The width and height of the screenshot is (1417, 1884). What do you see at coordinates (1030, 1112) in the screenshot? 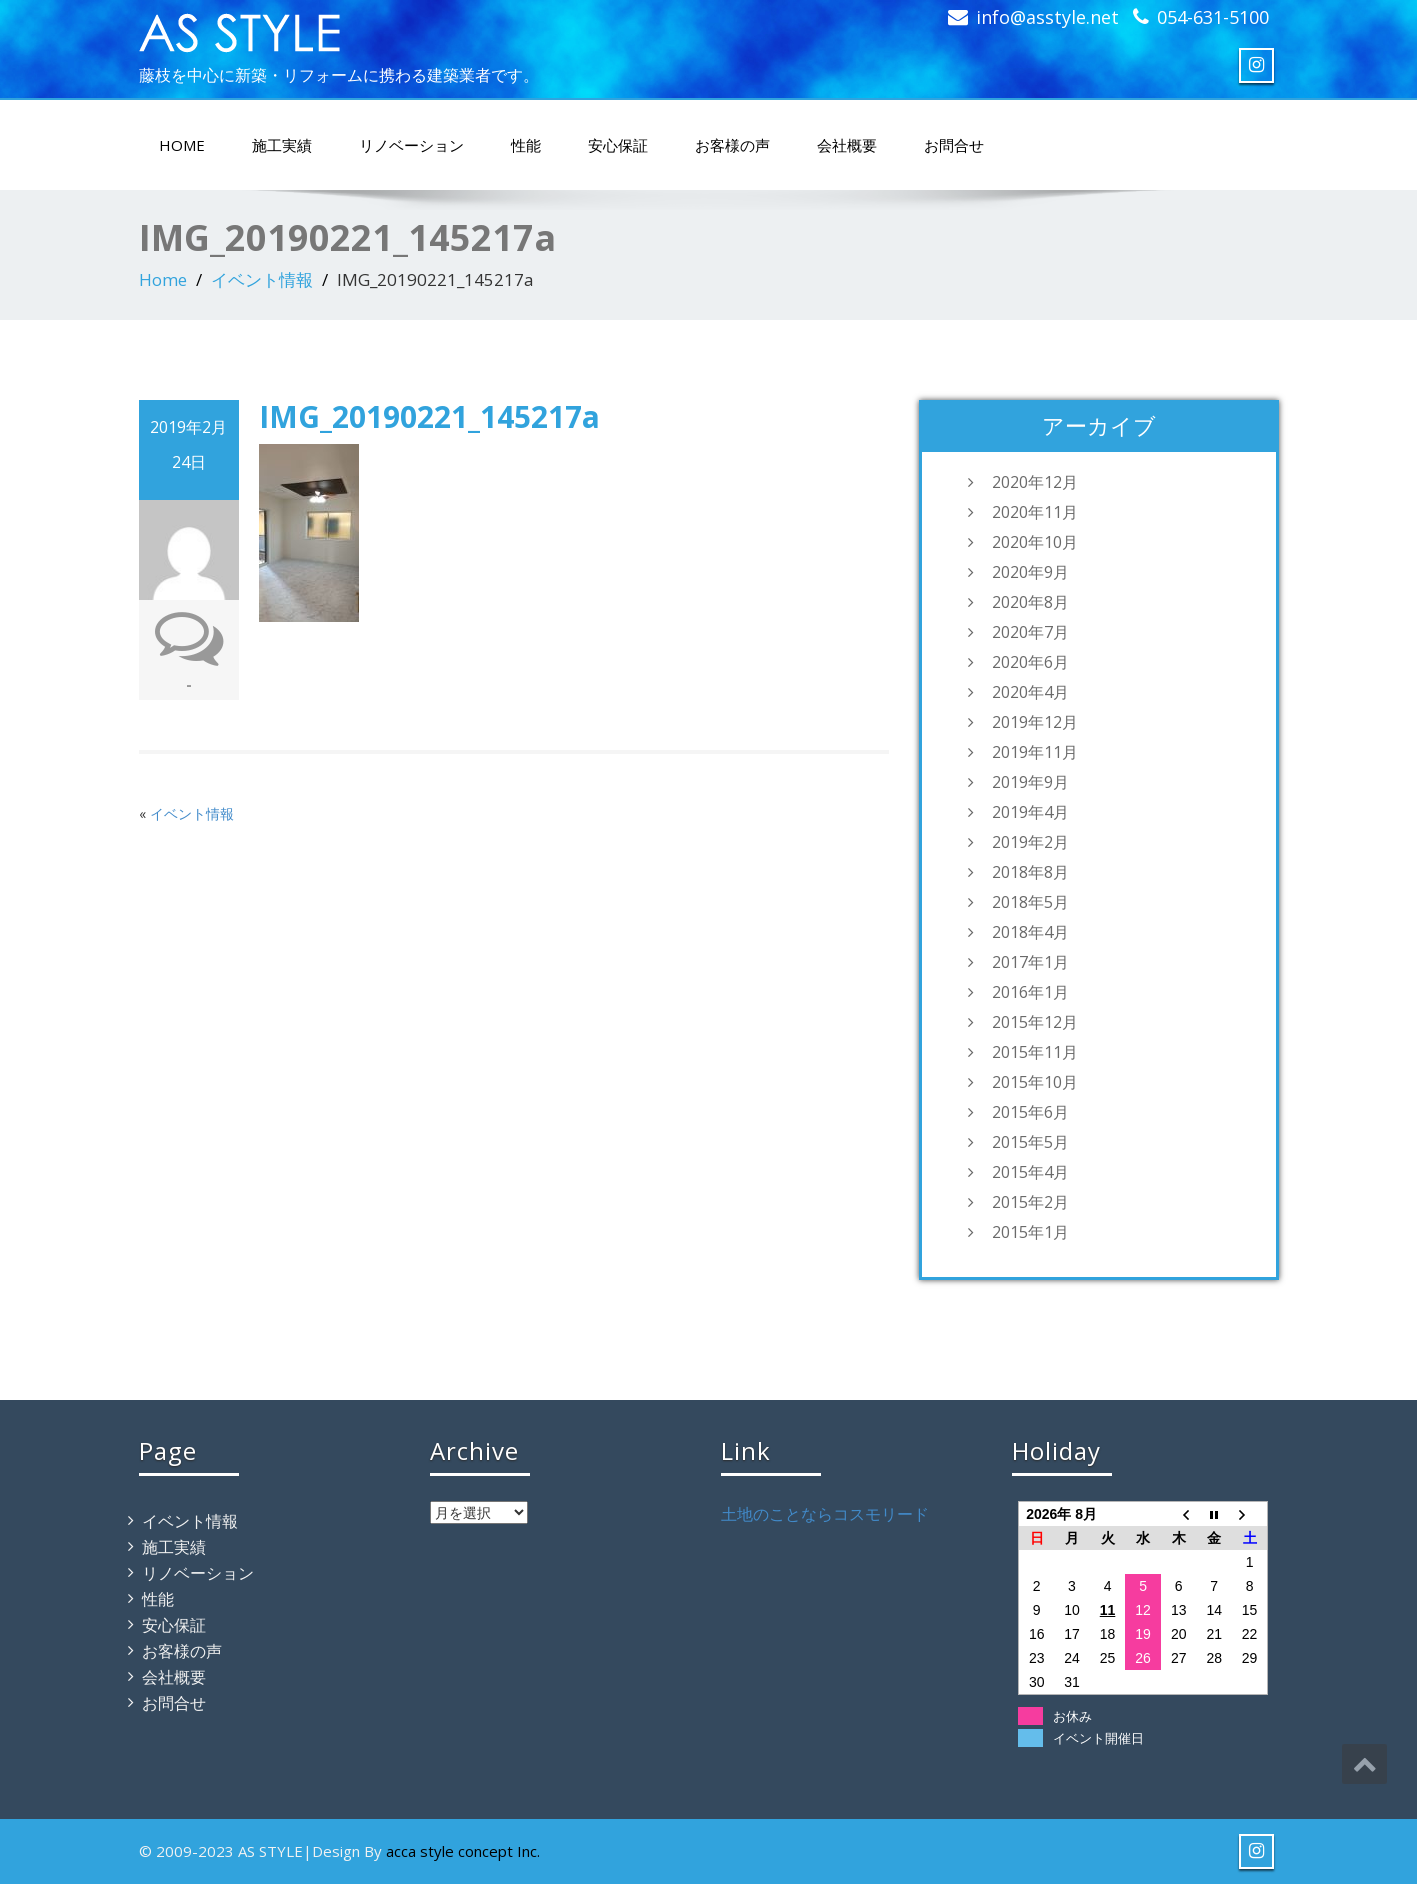
I see `2015年6月` at bounding box center [1030, 1112].